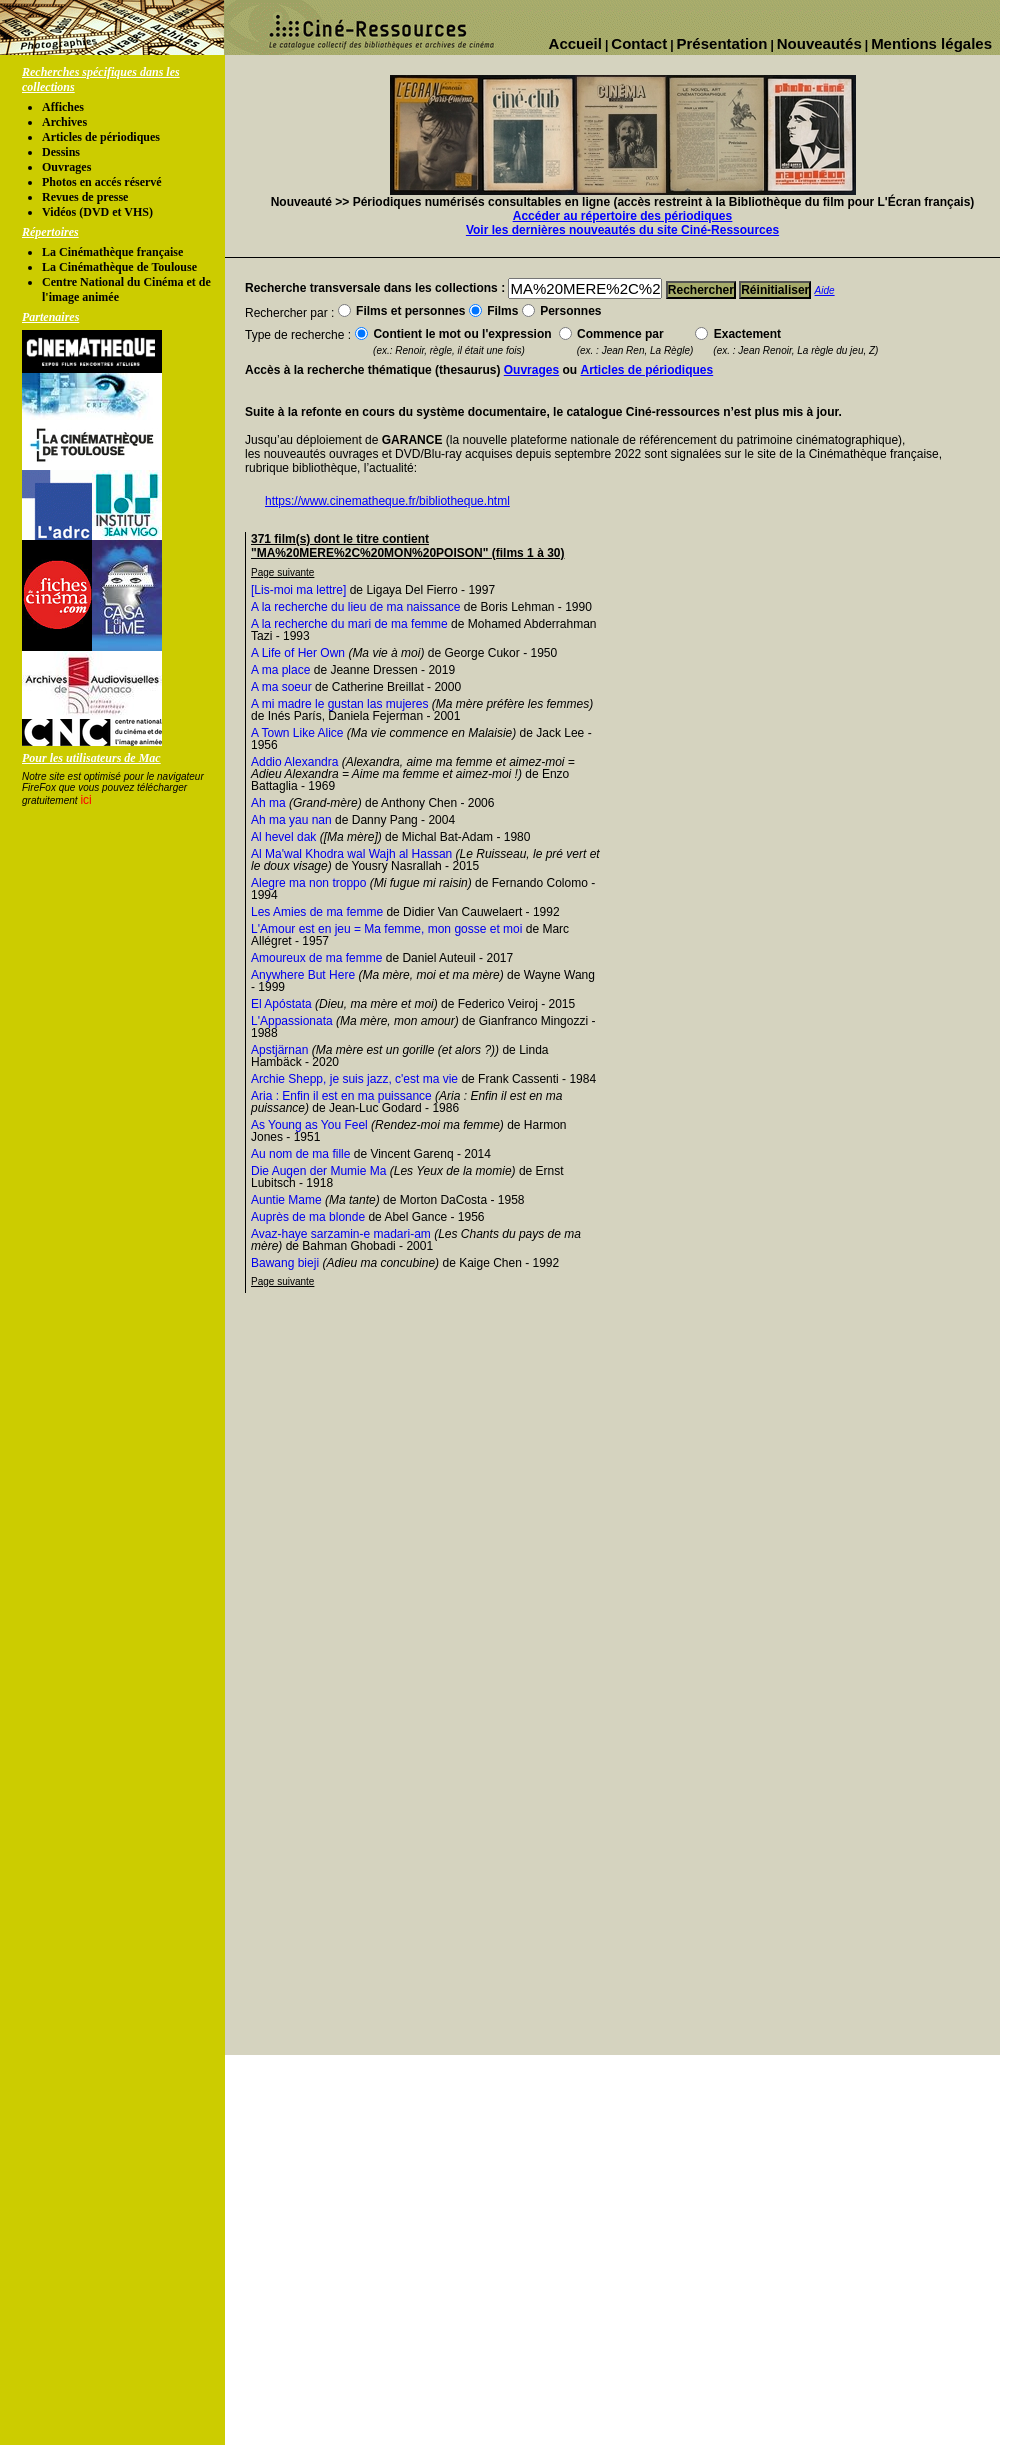  Describe the element at coordinates (112, 252) in the screenshot. I see `La Cinémathèque française` at that location.